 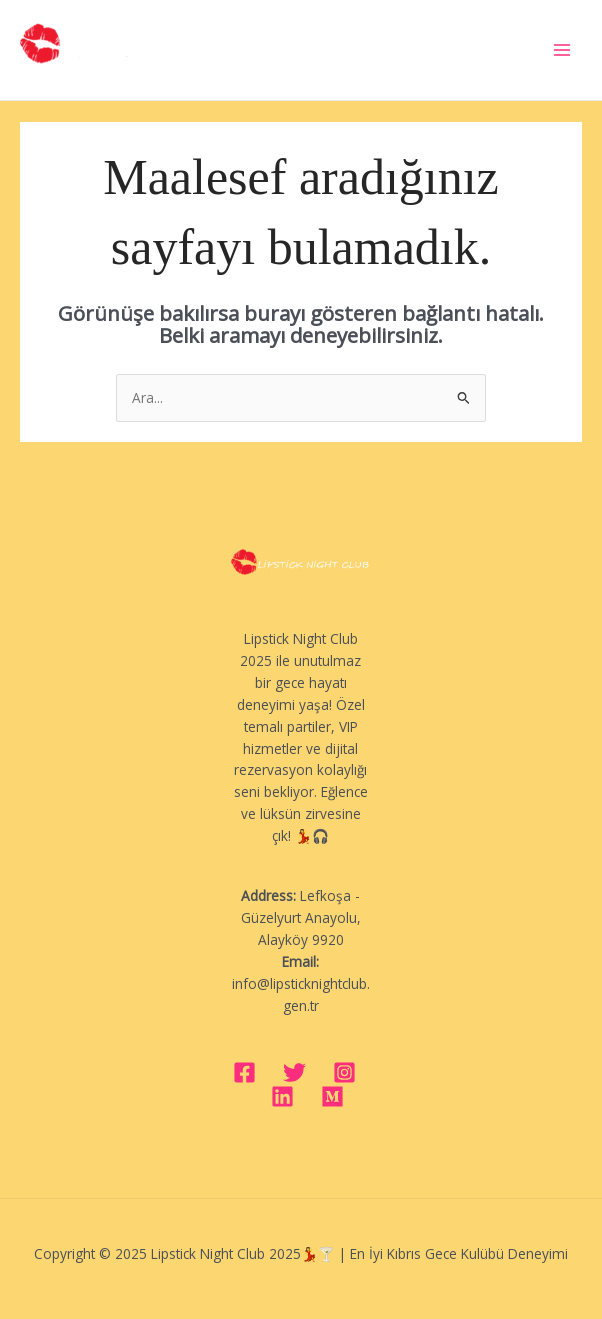 What do you see at coordinates (294, 1072) in the screenshot?
I see `[Twitter]` at bounding box center [294, 1072].